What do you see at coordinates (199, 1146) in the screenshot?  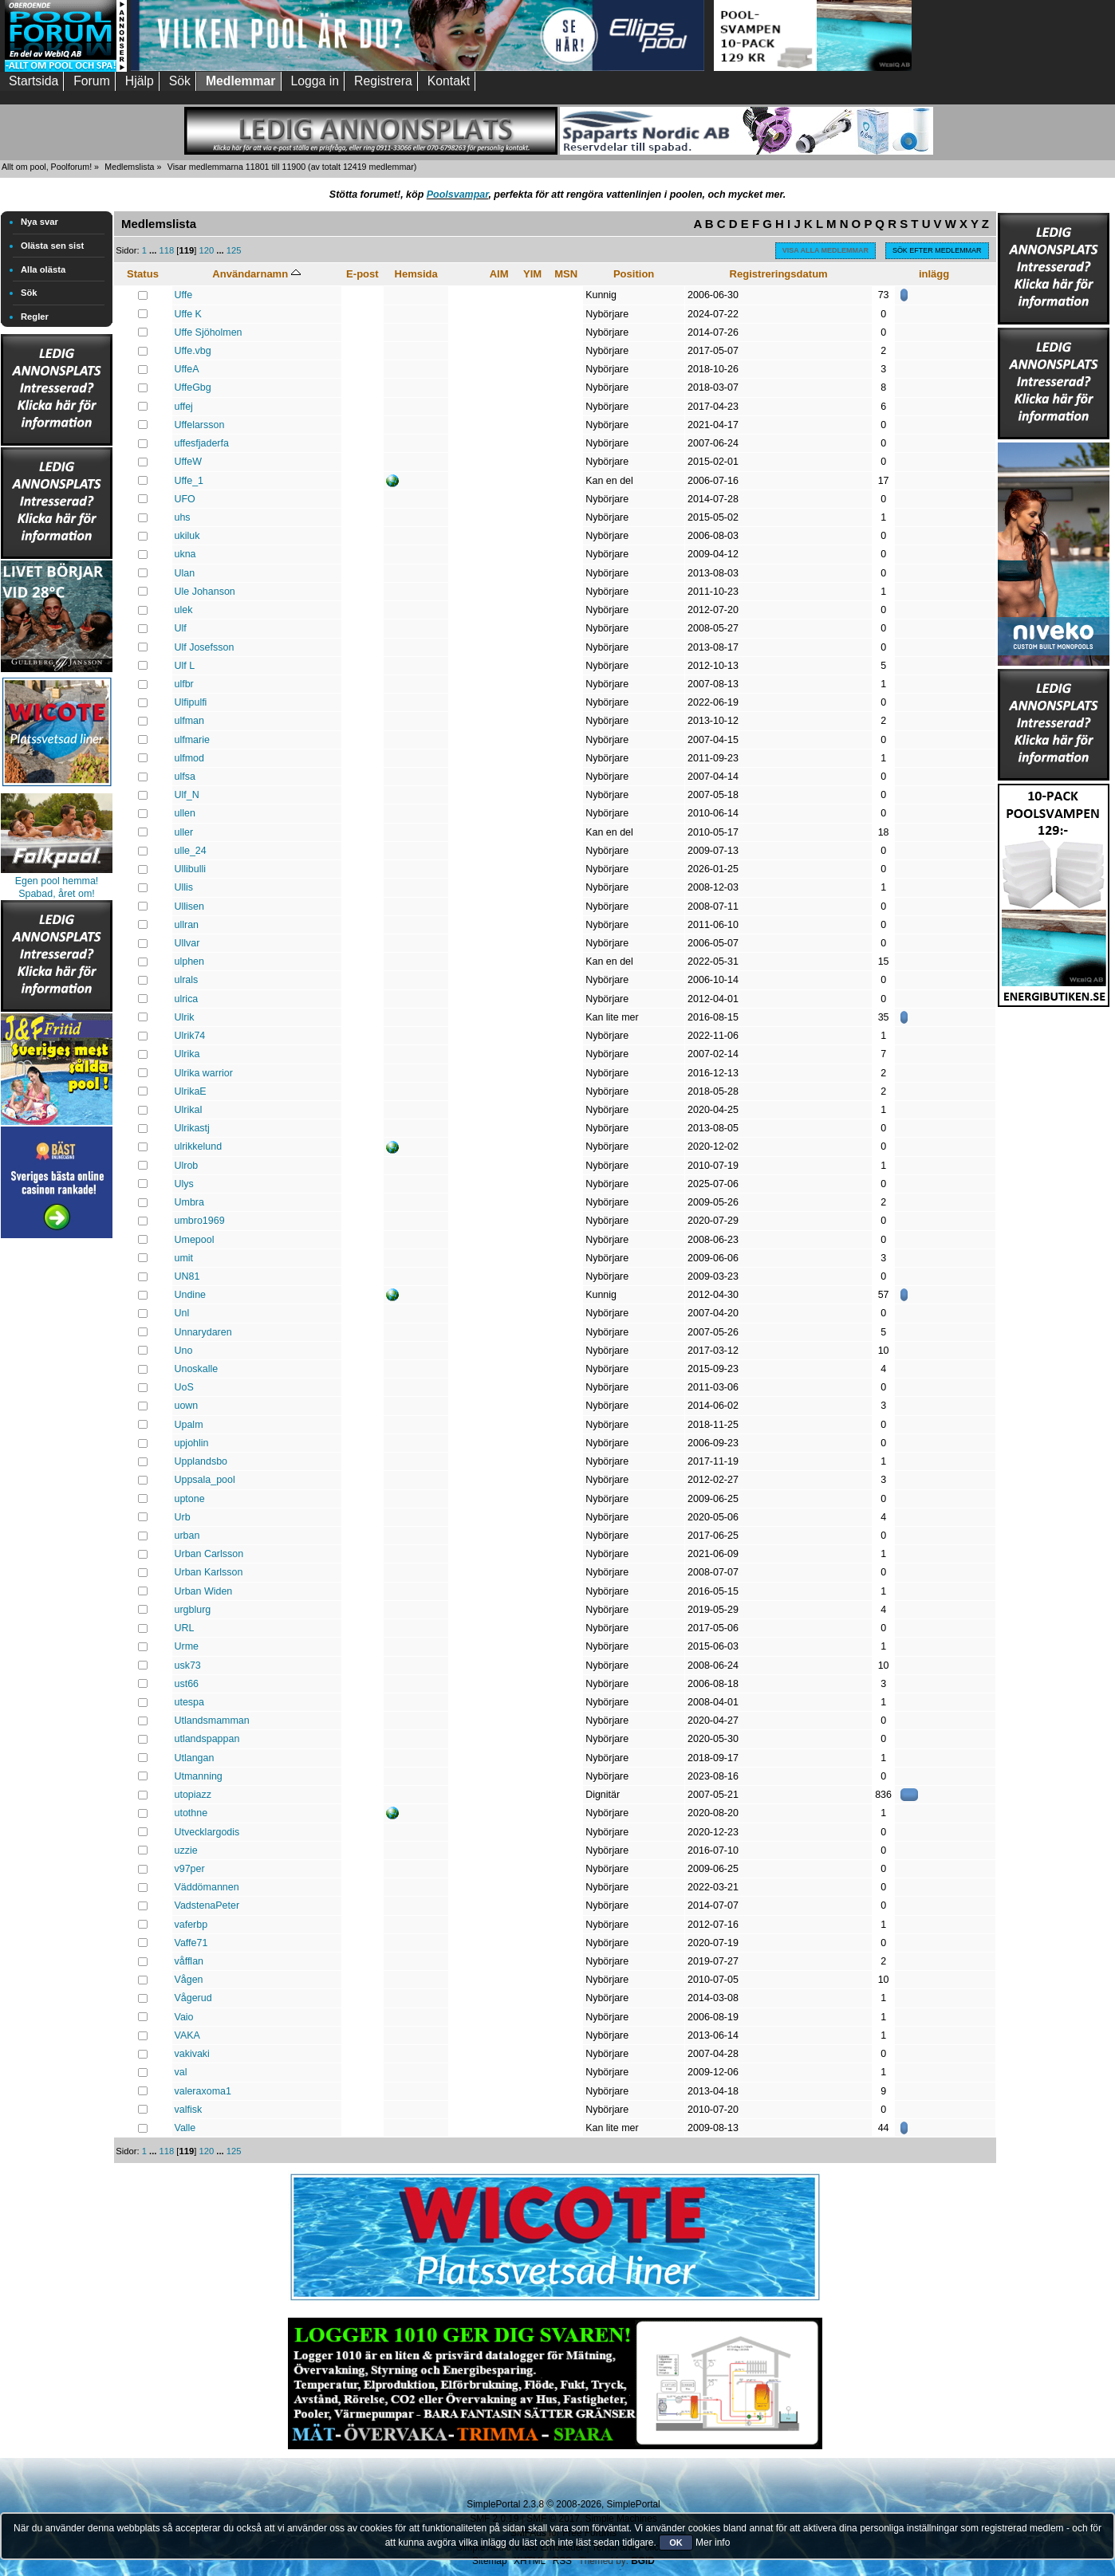 I see `ulrikkelund` at bounding box center [199, 1146].